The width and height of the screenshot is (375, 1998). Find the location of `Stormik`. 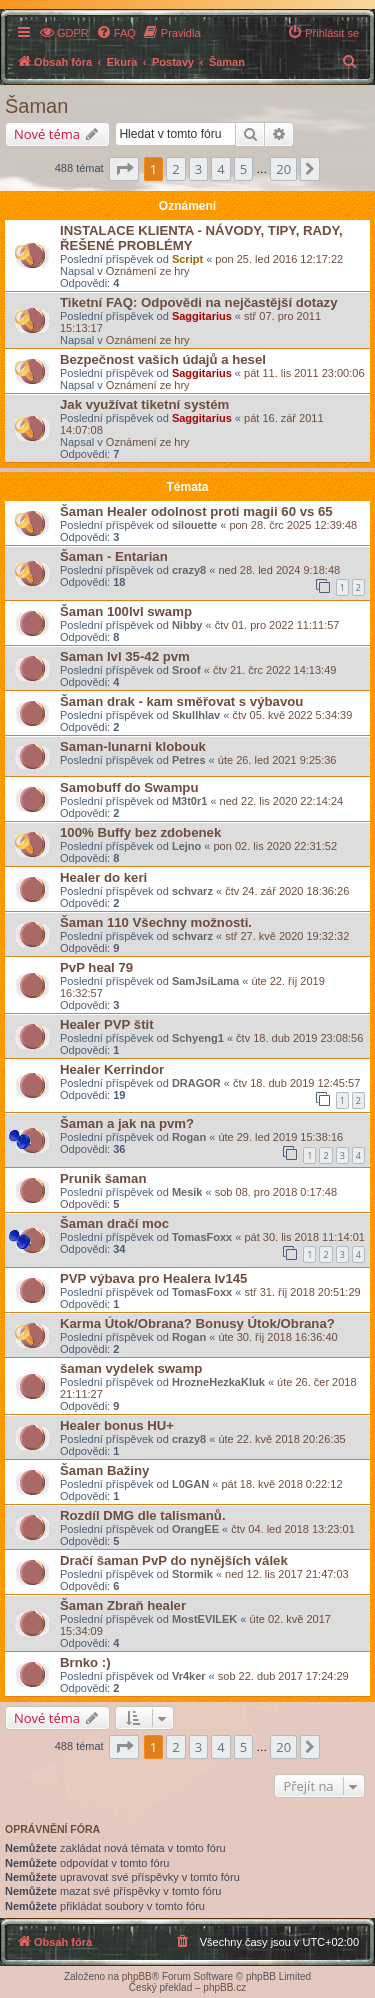

Stormik is located at coordinates (192, 1574).